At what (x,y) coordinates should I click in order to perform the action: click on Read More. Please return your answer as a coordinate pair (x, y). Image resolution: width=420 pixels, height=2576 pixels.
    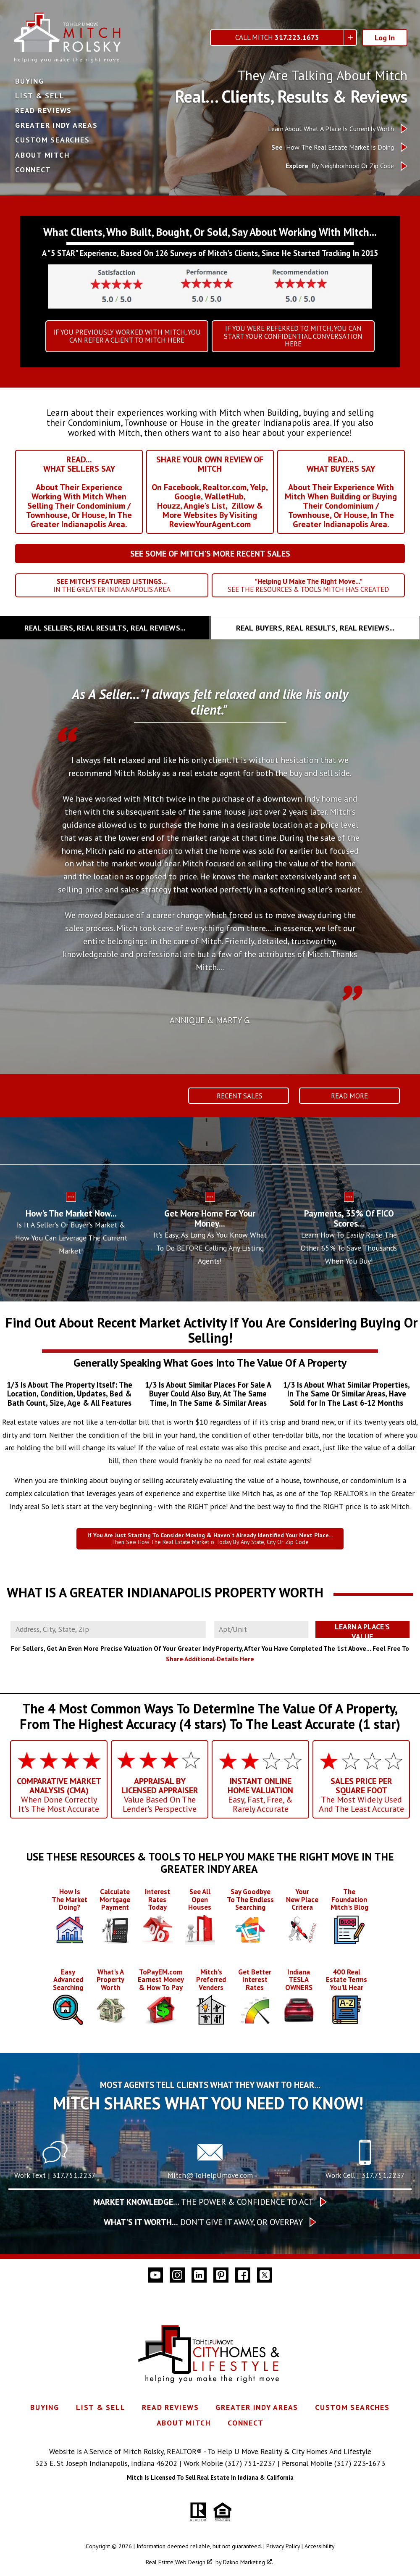
    Looking at the image, I should click on (350, 1098).